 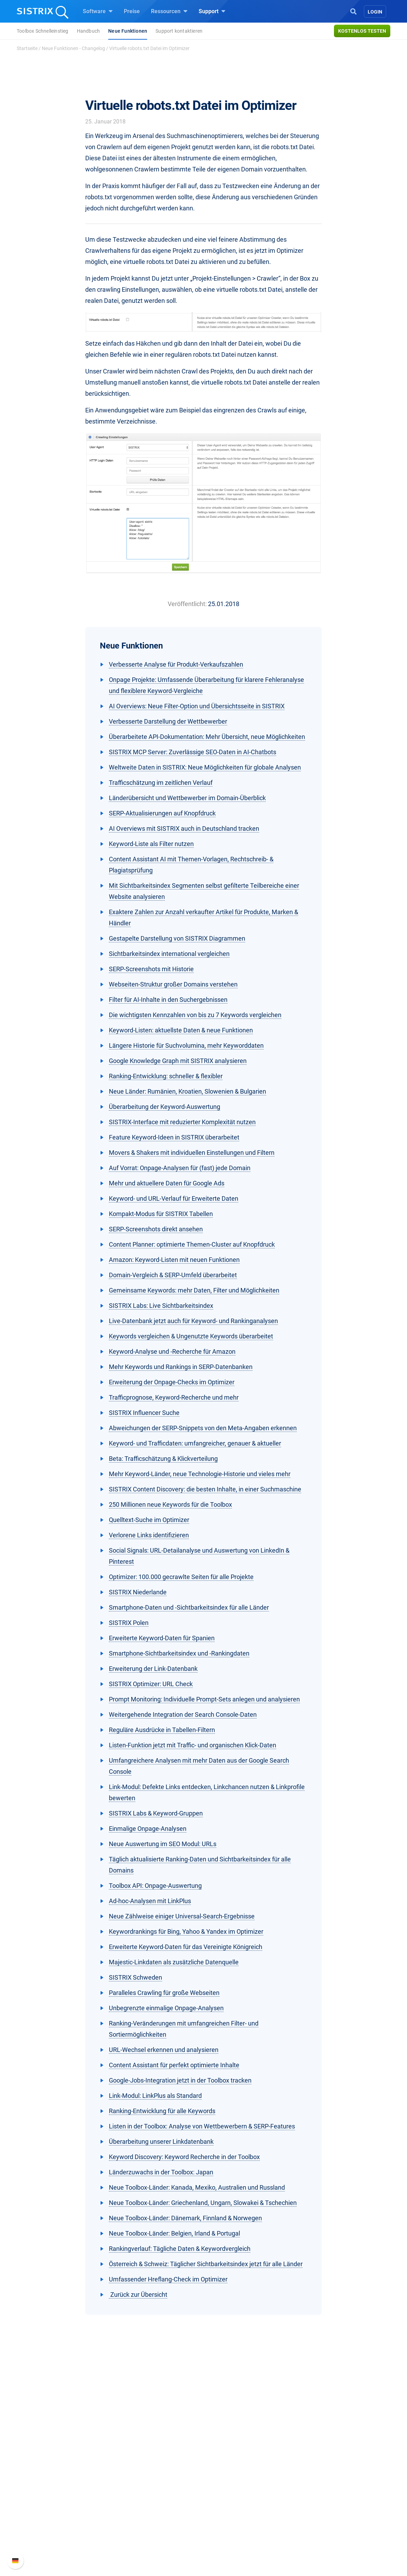 I want to click on Mehr Keywords und Rankings in SERP-Datenbanken, so click(x=181, y=1366).